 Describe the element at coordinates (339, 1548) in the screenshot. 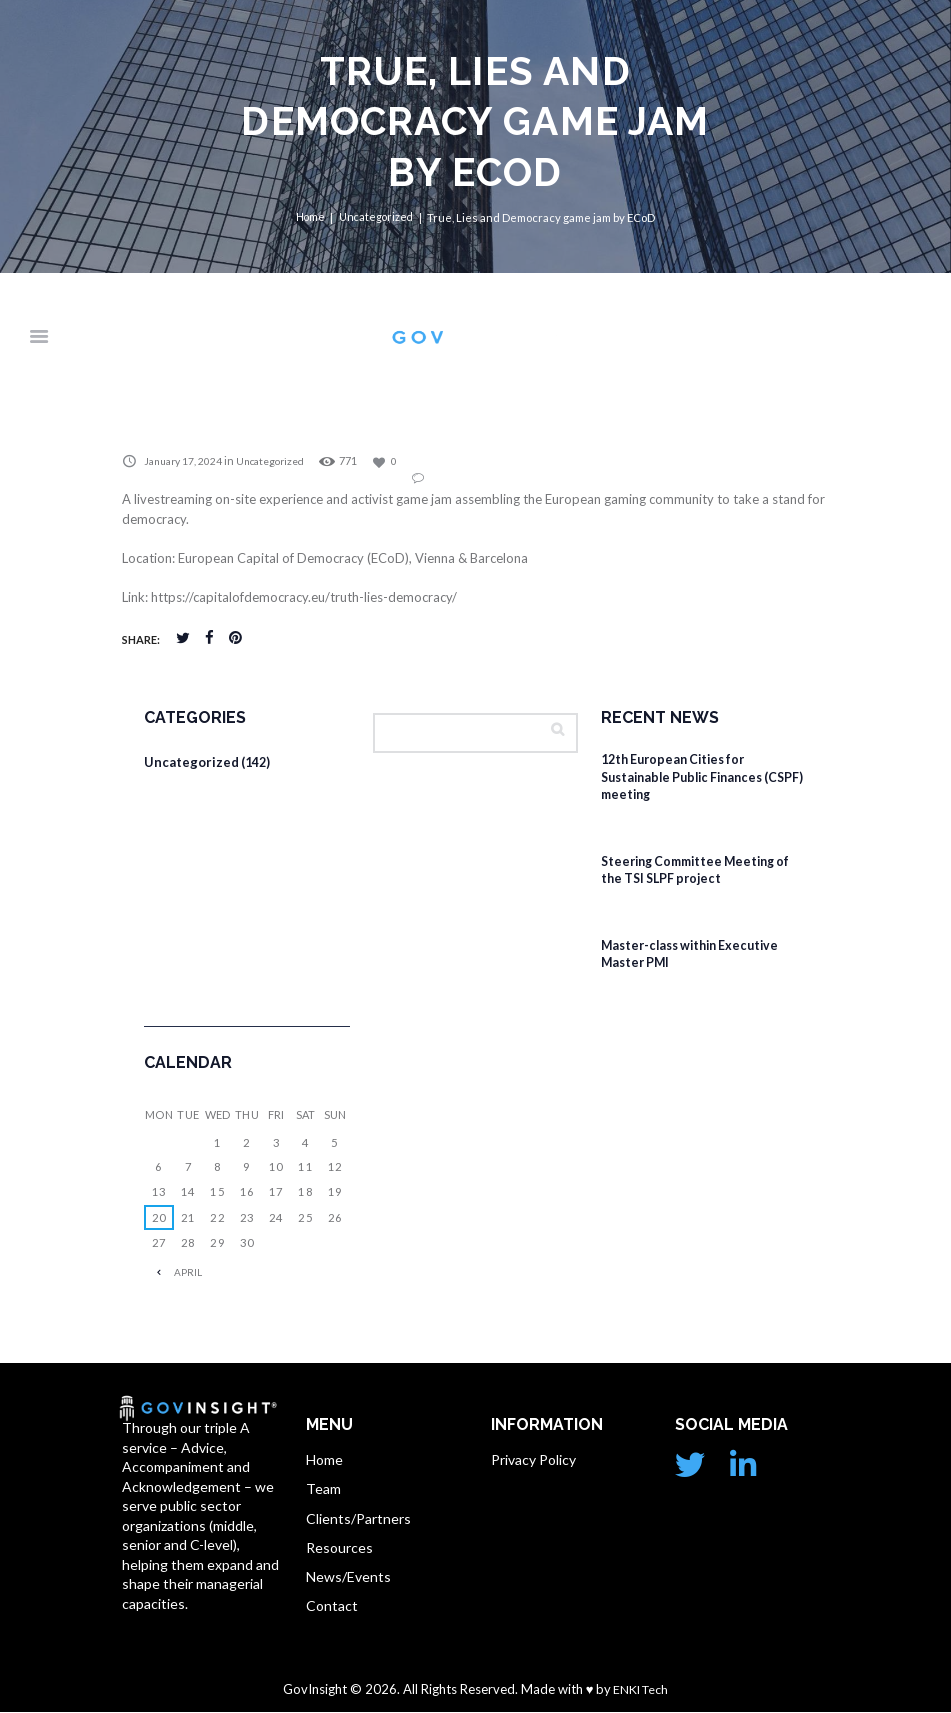

I see `Resources` at that location.